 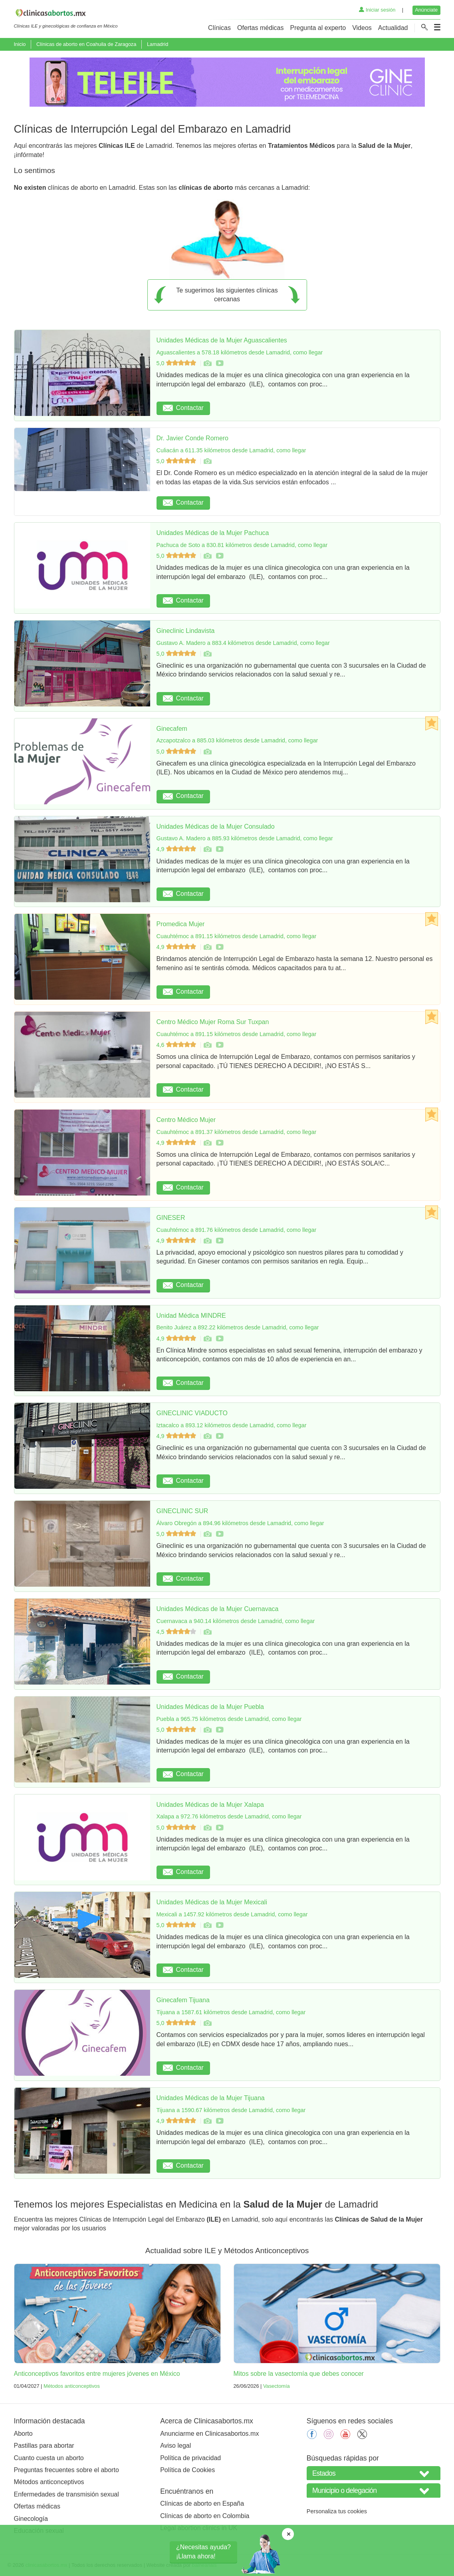 I want to click on Unidades Médicas de la Mujer Aguascalientes, so click(x=222, y=340).